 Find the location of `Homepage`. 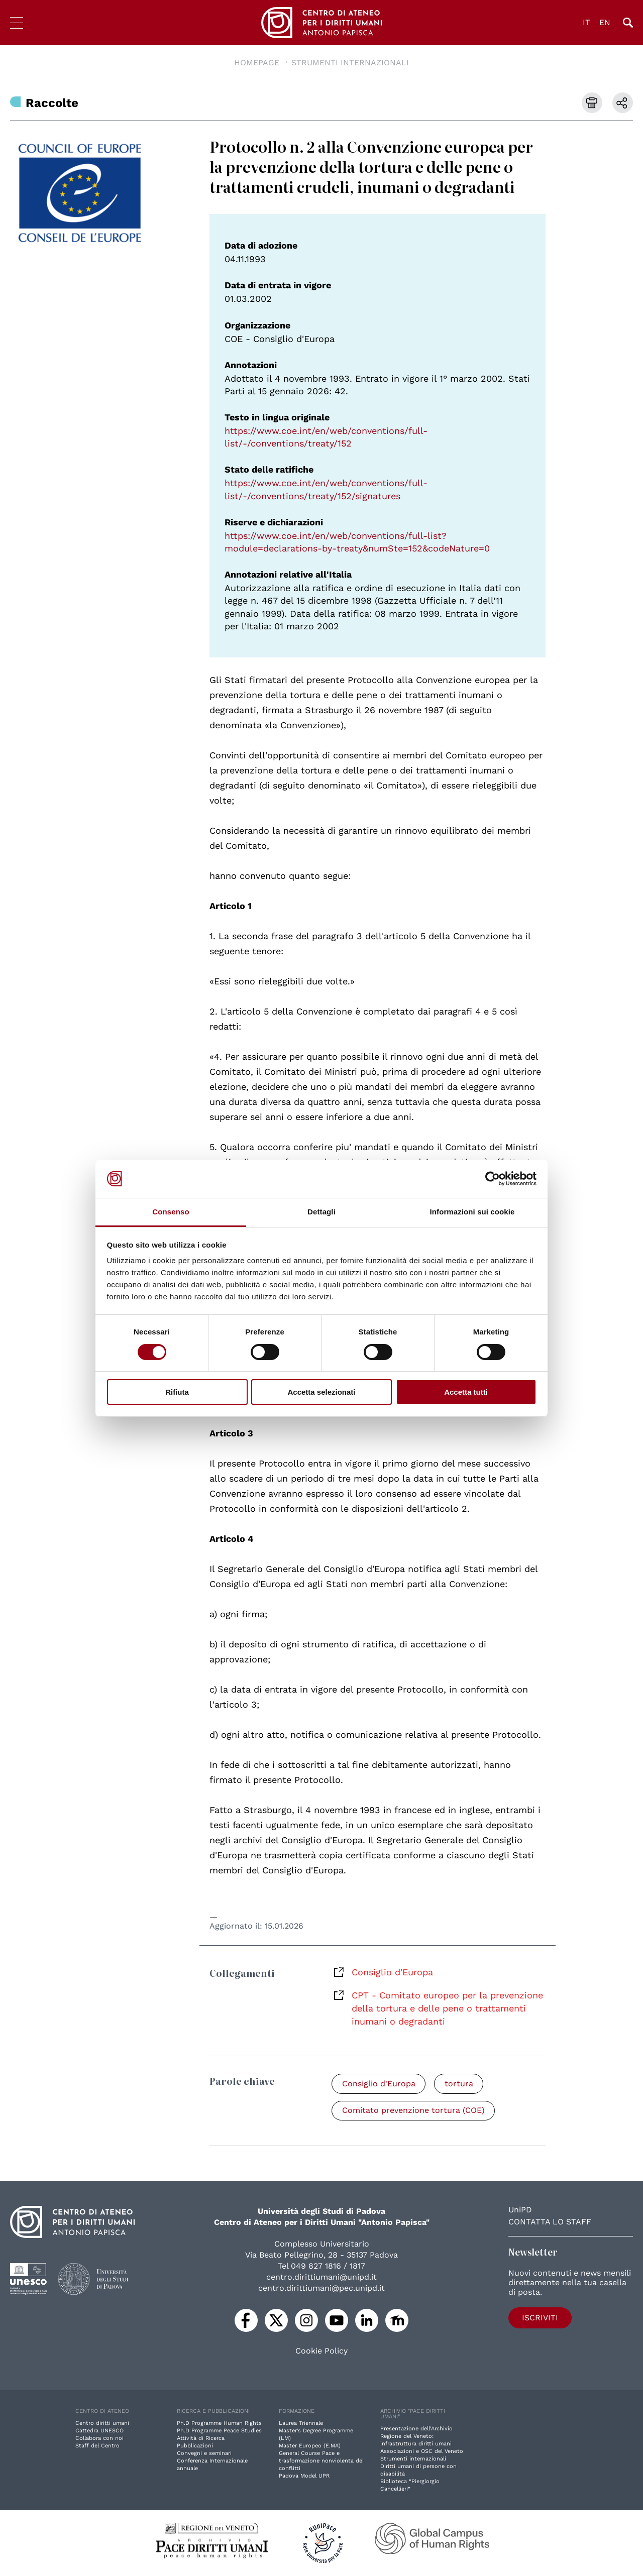

Homepage is located at coordinates (256, 62).